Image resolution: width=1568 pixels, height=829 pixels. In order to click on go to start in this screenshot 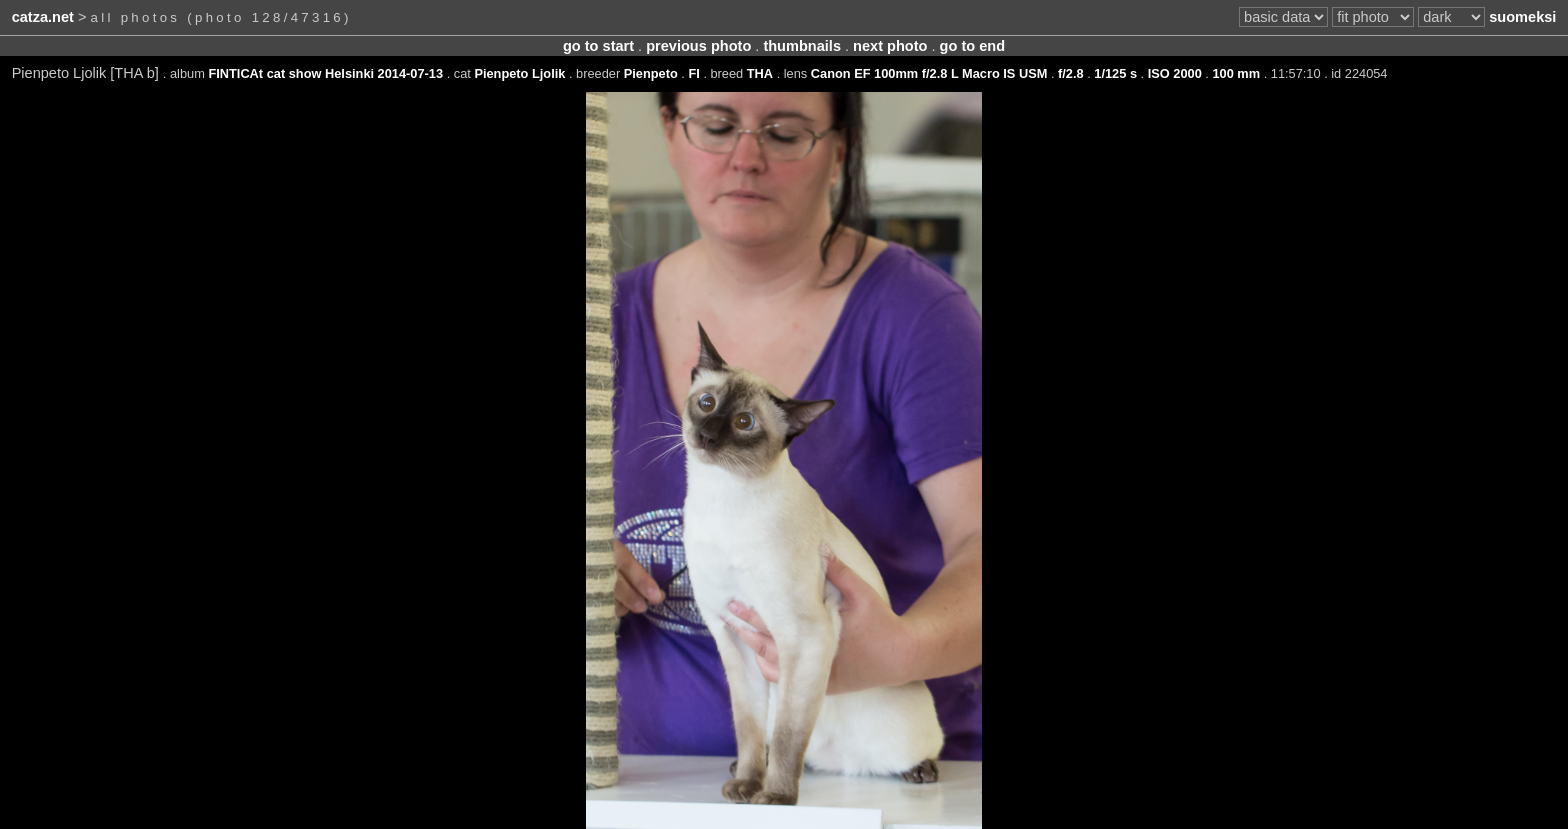, I will do `click(598, 46)`.